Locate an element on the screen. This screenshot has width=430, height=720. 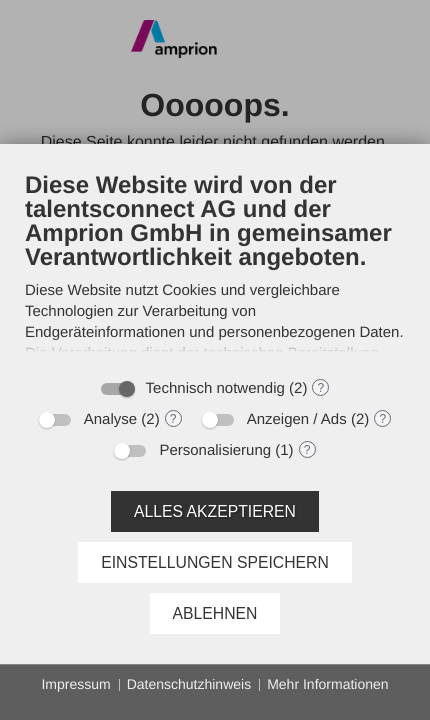
Personalisierung is located at coordinates (215, 450).